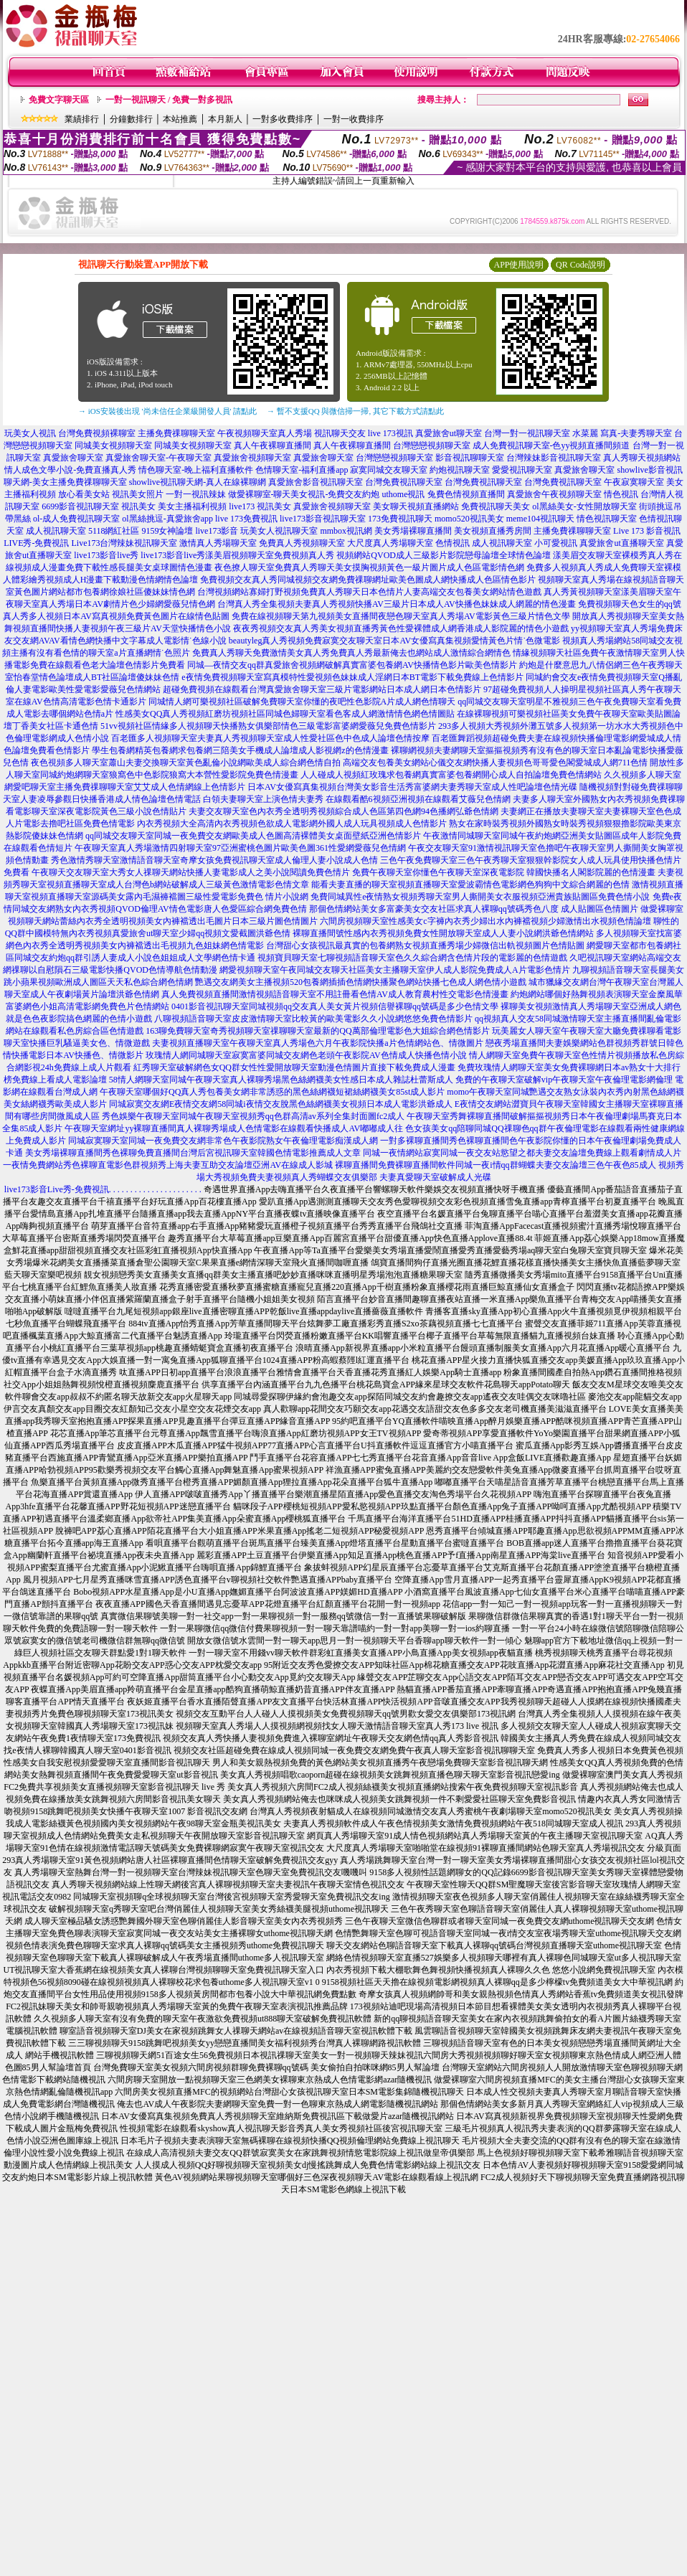 The height and width of the screenshot is (2576, 687). What do you see at coordinates (80, 506) in the screenshot?
I see `6699影音視訊聊天室` at bounding box center [80, 506].